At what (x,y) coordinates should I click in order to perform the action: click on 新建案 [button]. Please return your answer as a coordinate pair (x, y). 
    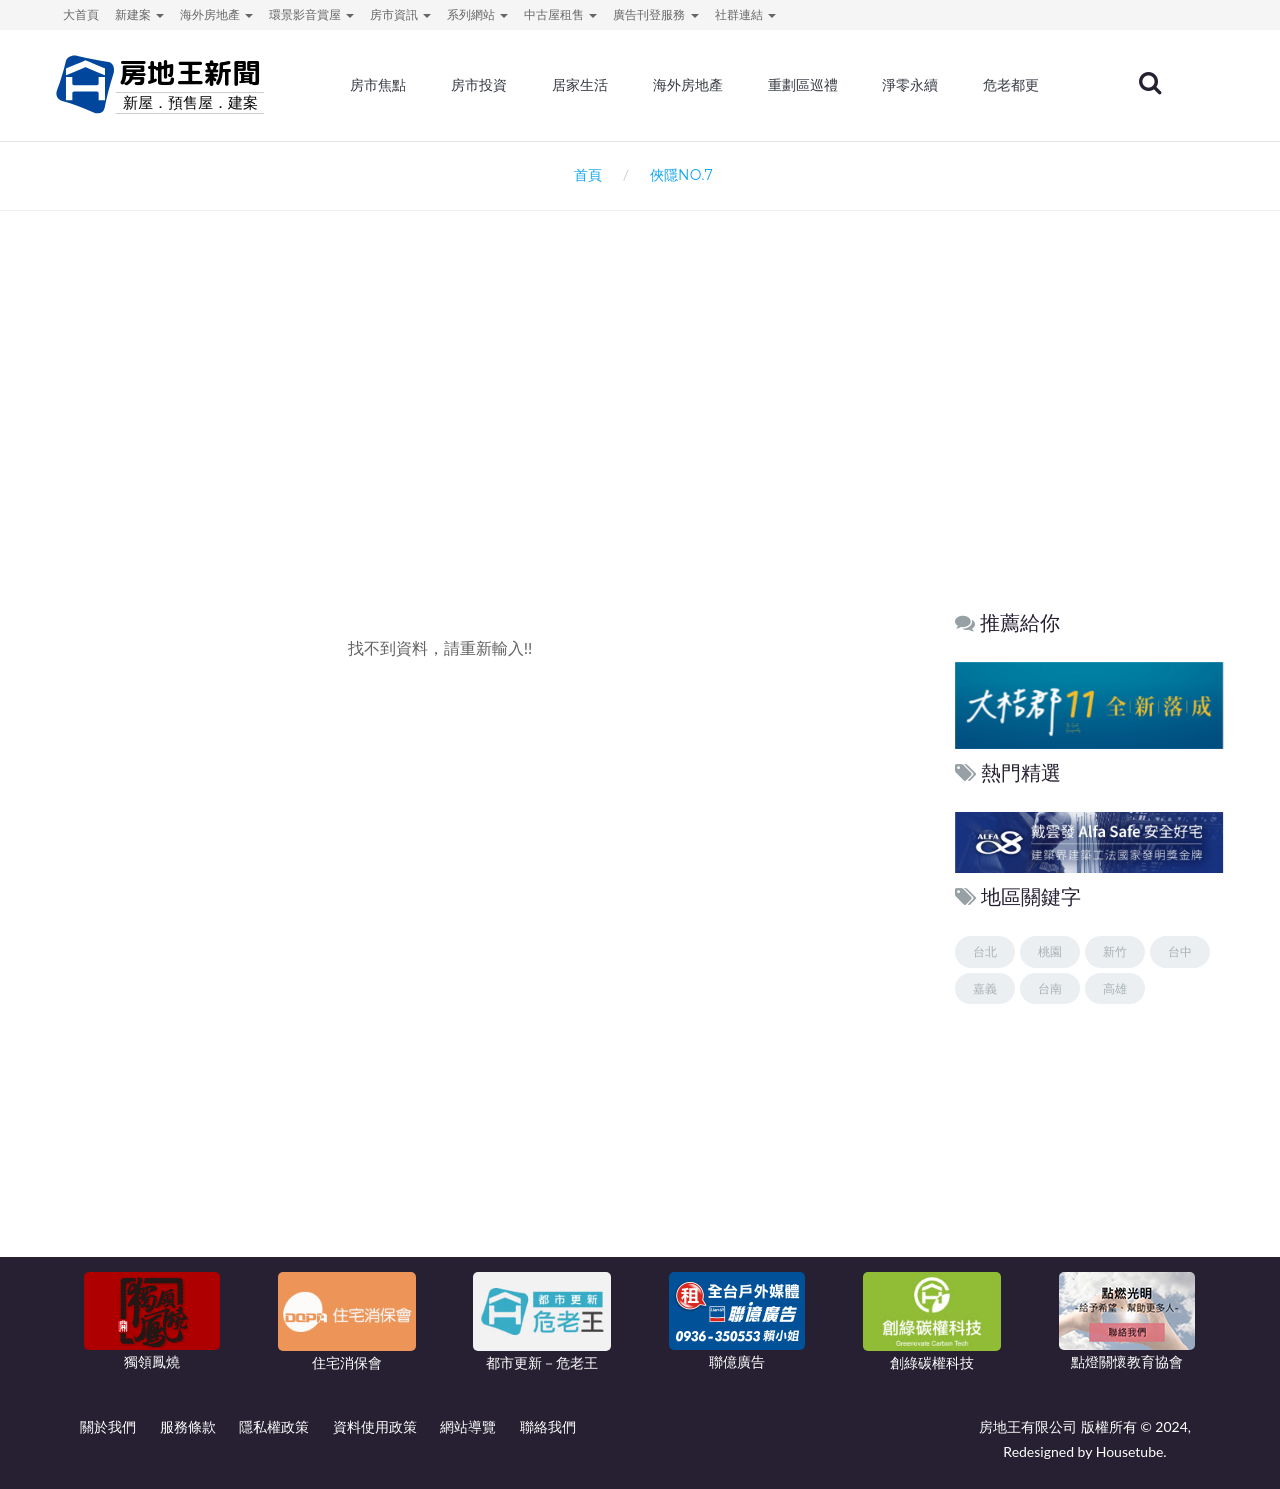
    Looking at the image, I should click on (139, 14).